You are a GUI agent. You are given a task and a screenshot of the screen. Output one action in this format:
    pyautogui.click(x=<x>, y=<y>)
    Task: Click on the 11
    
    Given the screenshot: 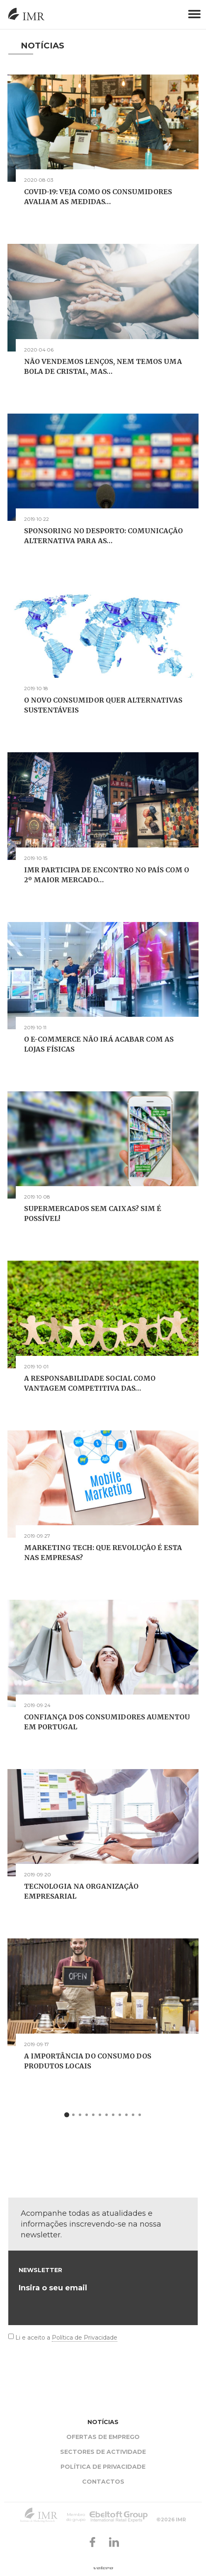 What is the action you would take?
    pyautogui.click(x=133, y=2115)
    